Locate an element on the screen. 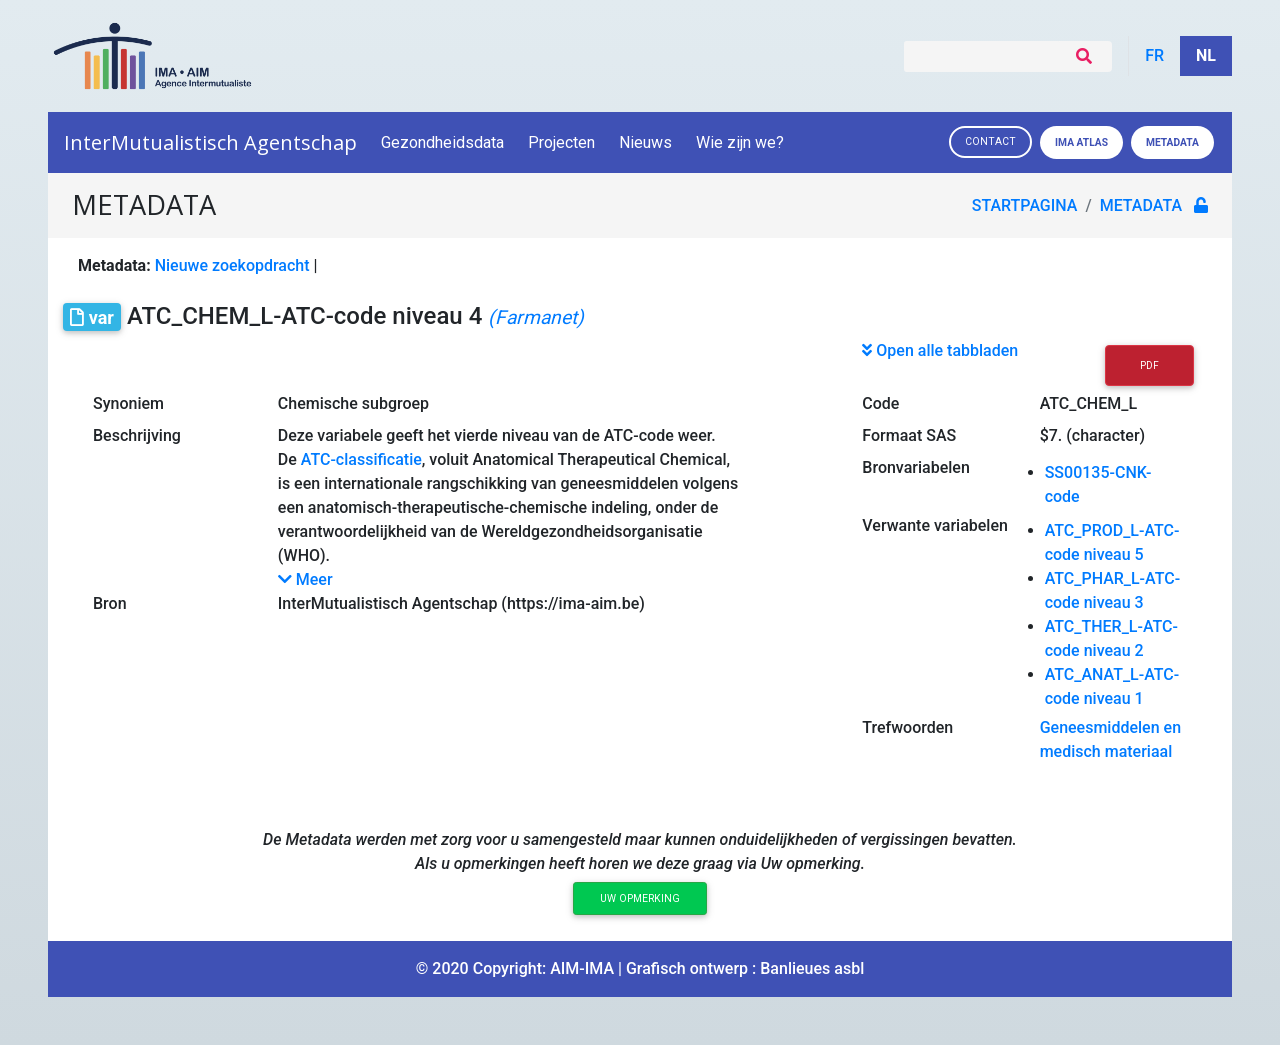 This screenshot has width=1280, height=1045. Verwante variabelen is located at coordinates (935, 525).